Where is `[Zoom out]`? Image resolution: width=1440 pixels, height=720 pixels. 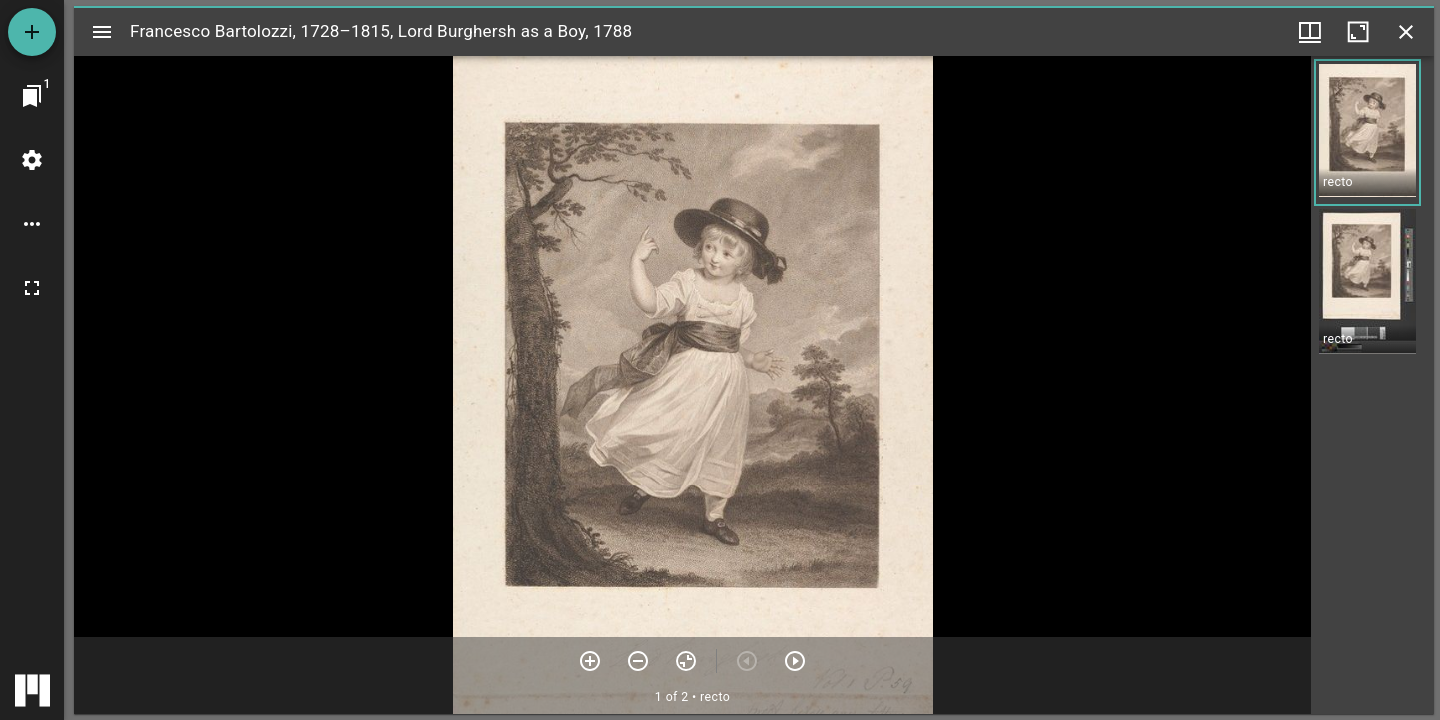 [Zoom out] is located at coordinates (638, 661).